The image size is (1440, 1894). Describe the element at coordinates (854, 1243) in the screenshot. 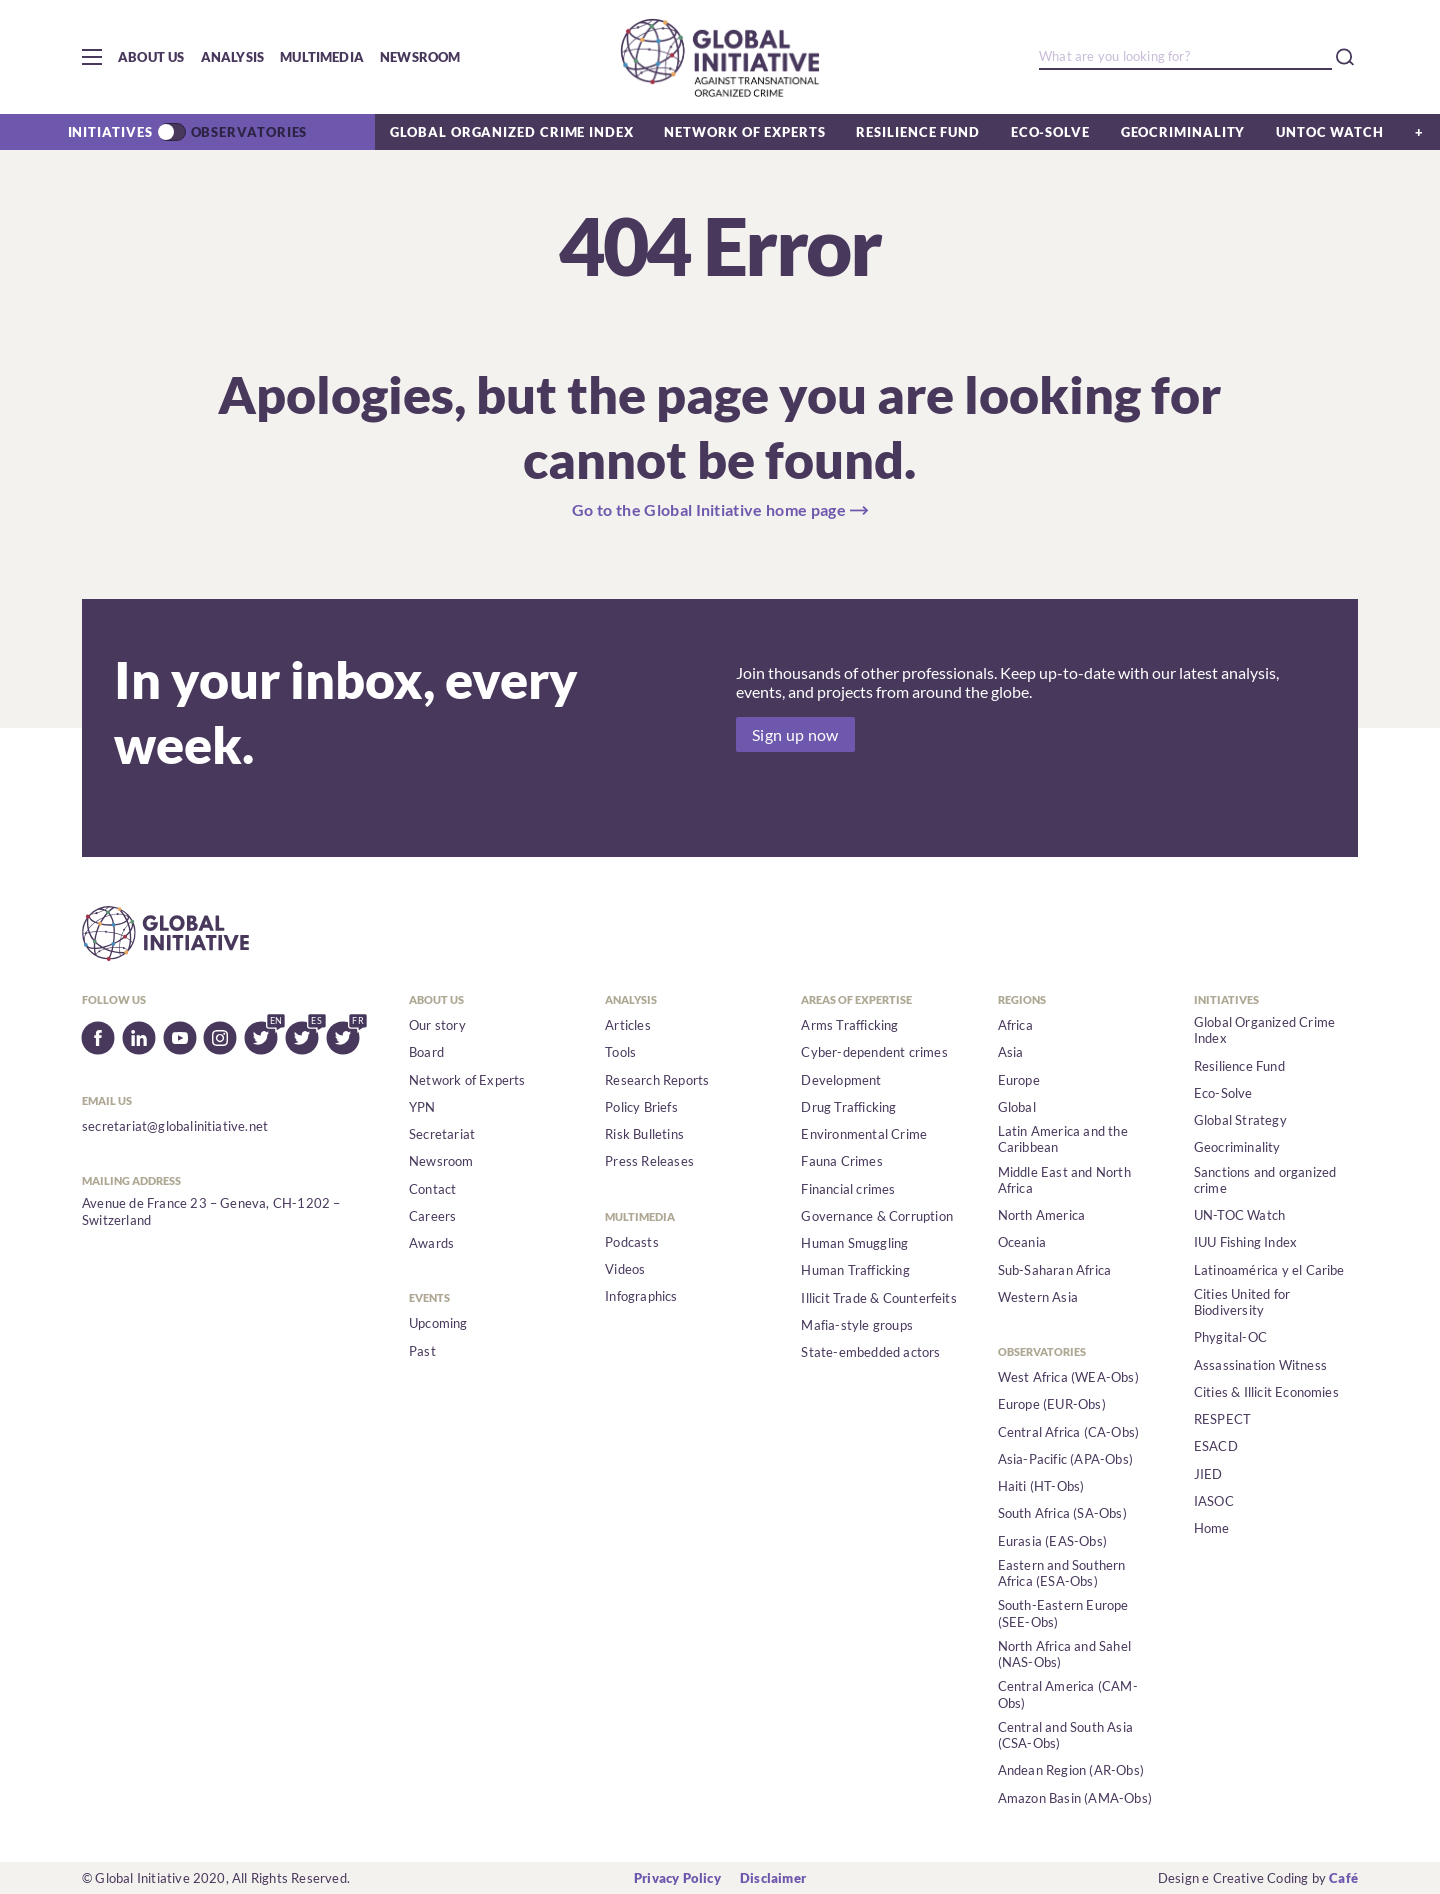

I see `Human Smuggling` at that location.